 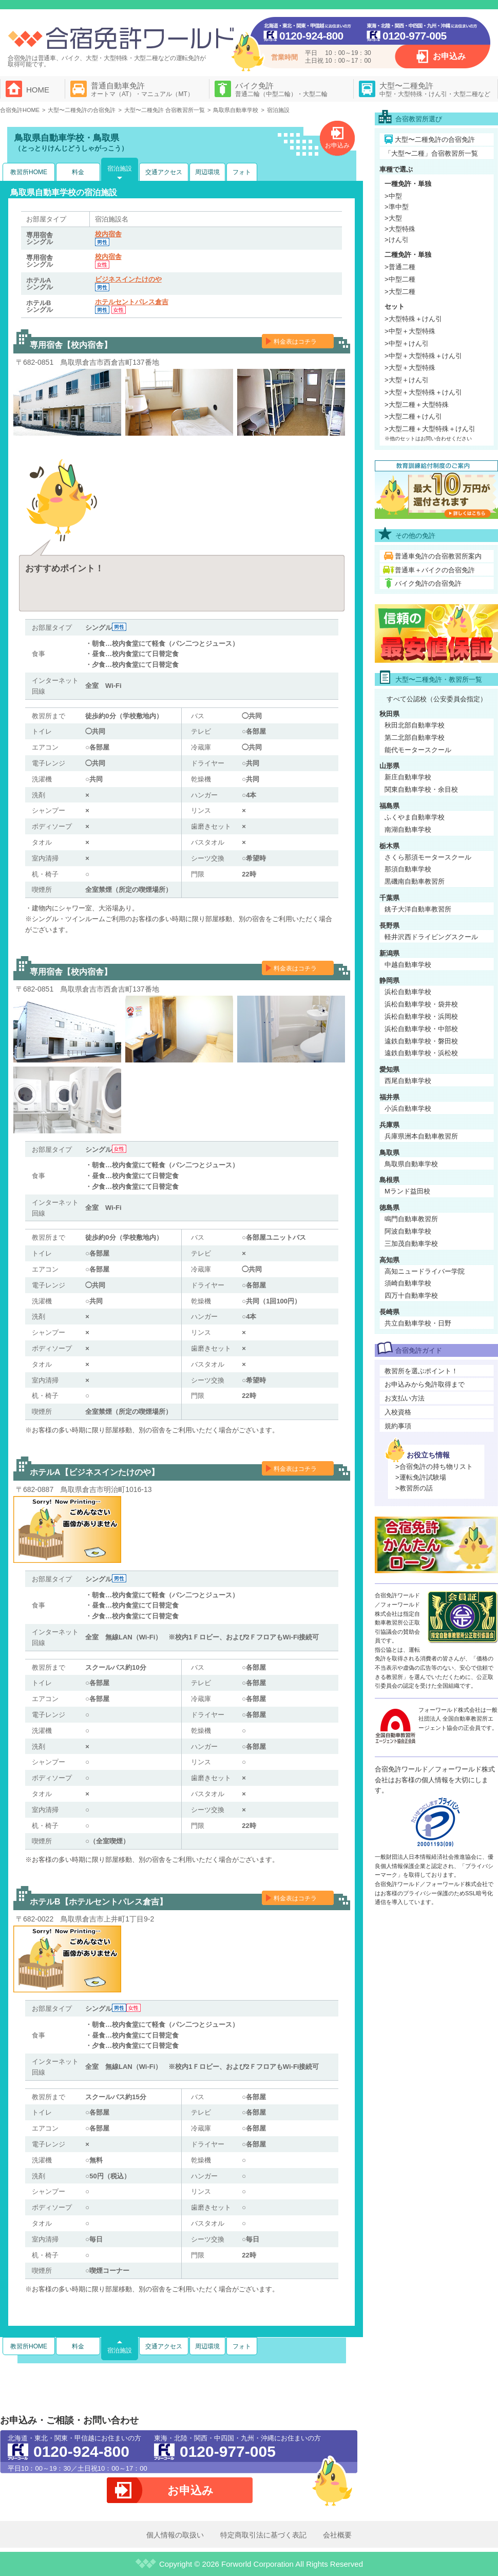 I want to click on 共立自動車学校・日野, so click(x=418, y=1323).